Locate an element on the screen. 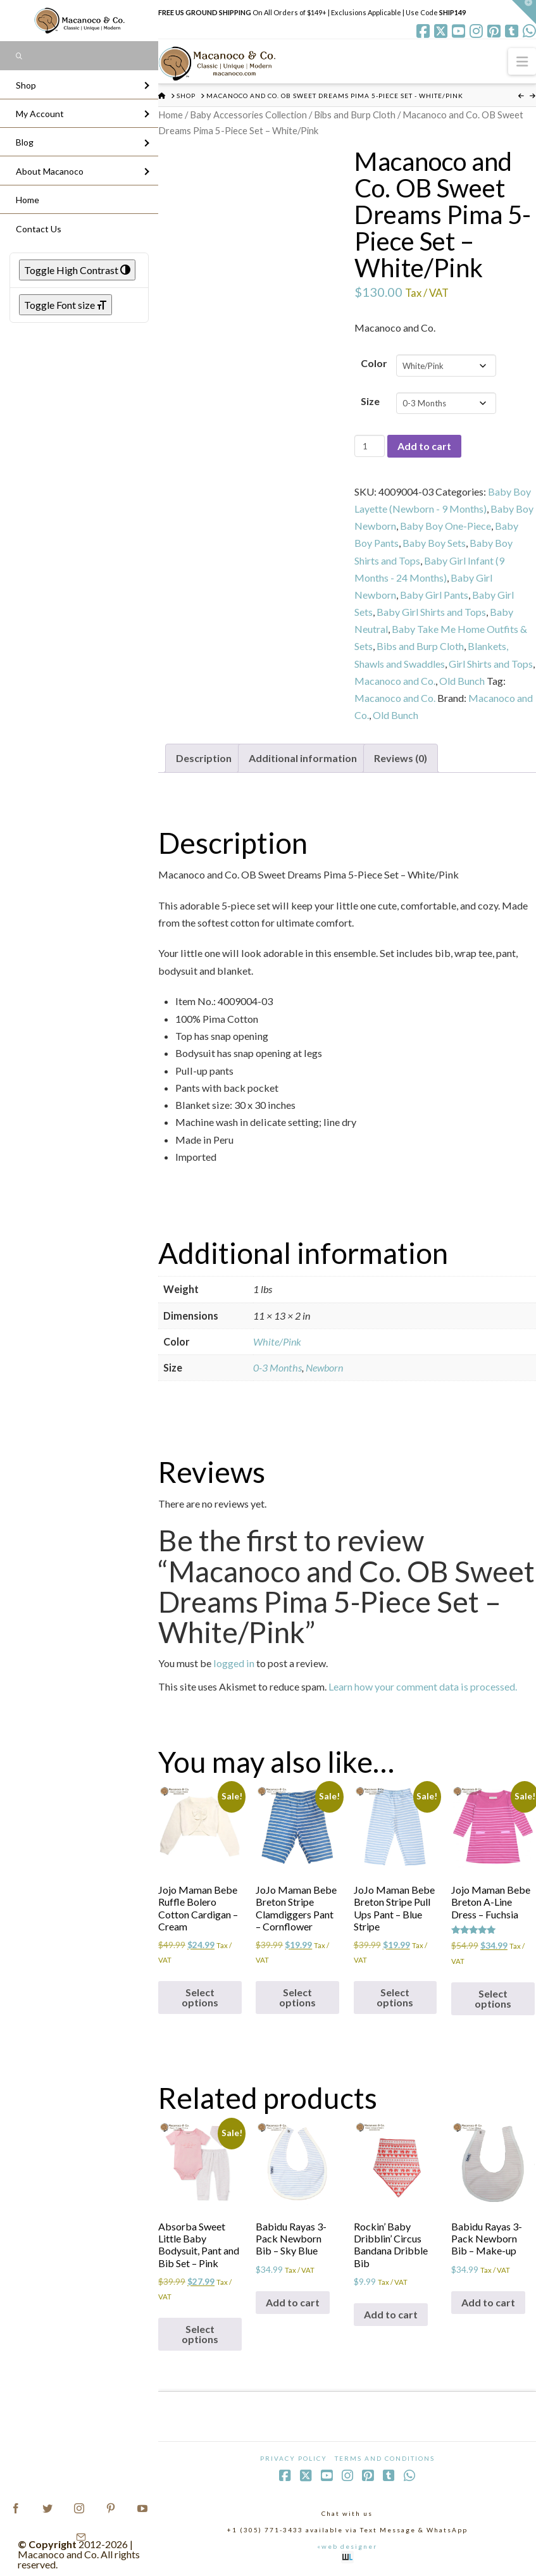 This screenshot has width=536, height=2576. [Product quantity] is located at coordinates (369, 445).